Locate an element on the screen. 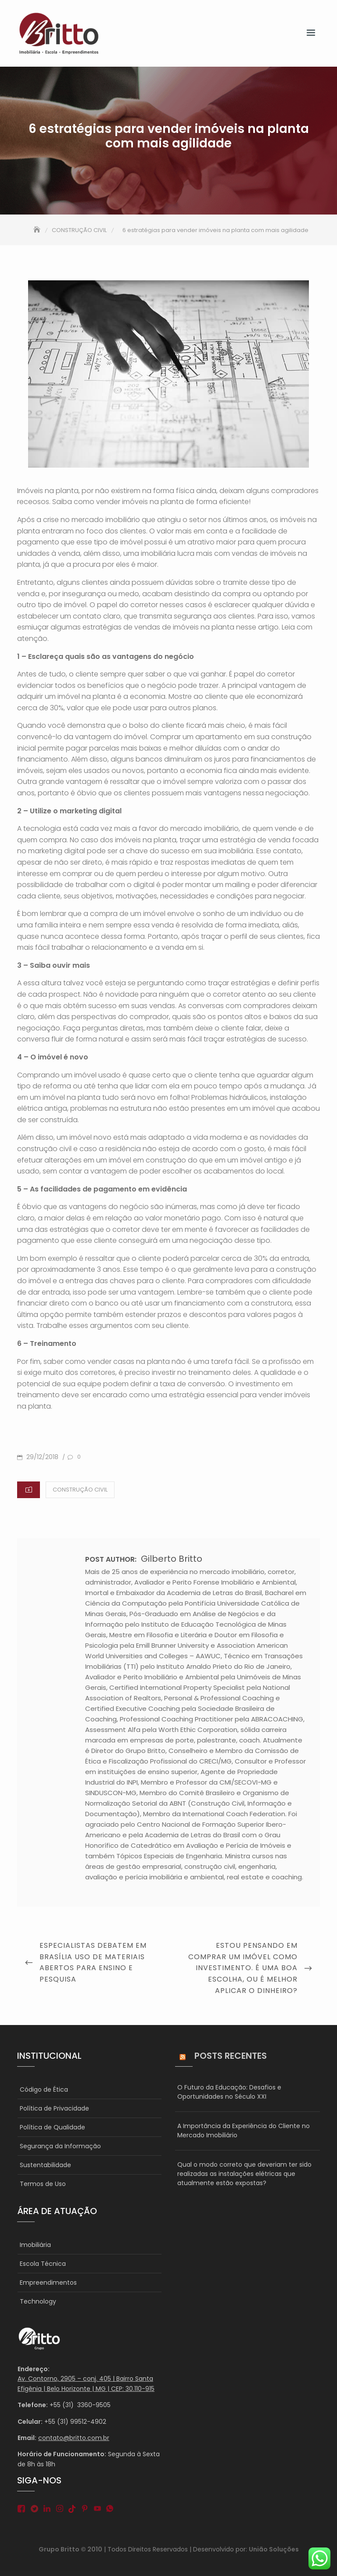 The image size is (337, 2576). Imobiliária is located at coordinates (35, 2244).